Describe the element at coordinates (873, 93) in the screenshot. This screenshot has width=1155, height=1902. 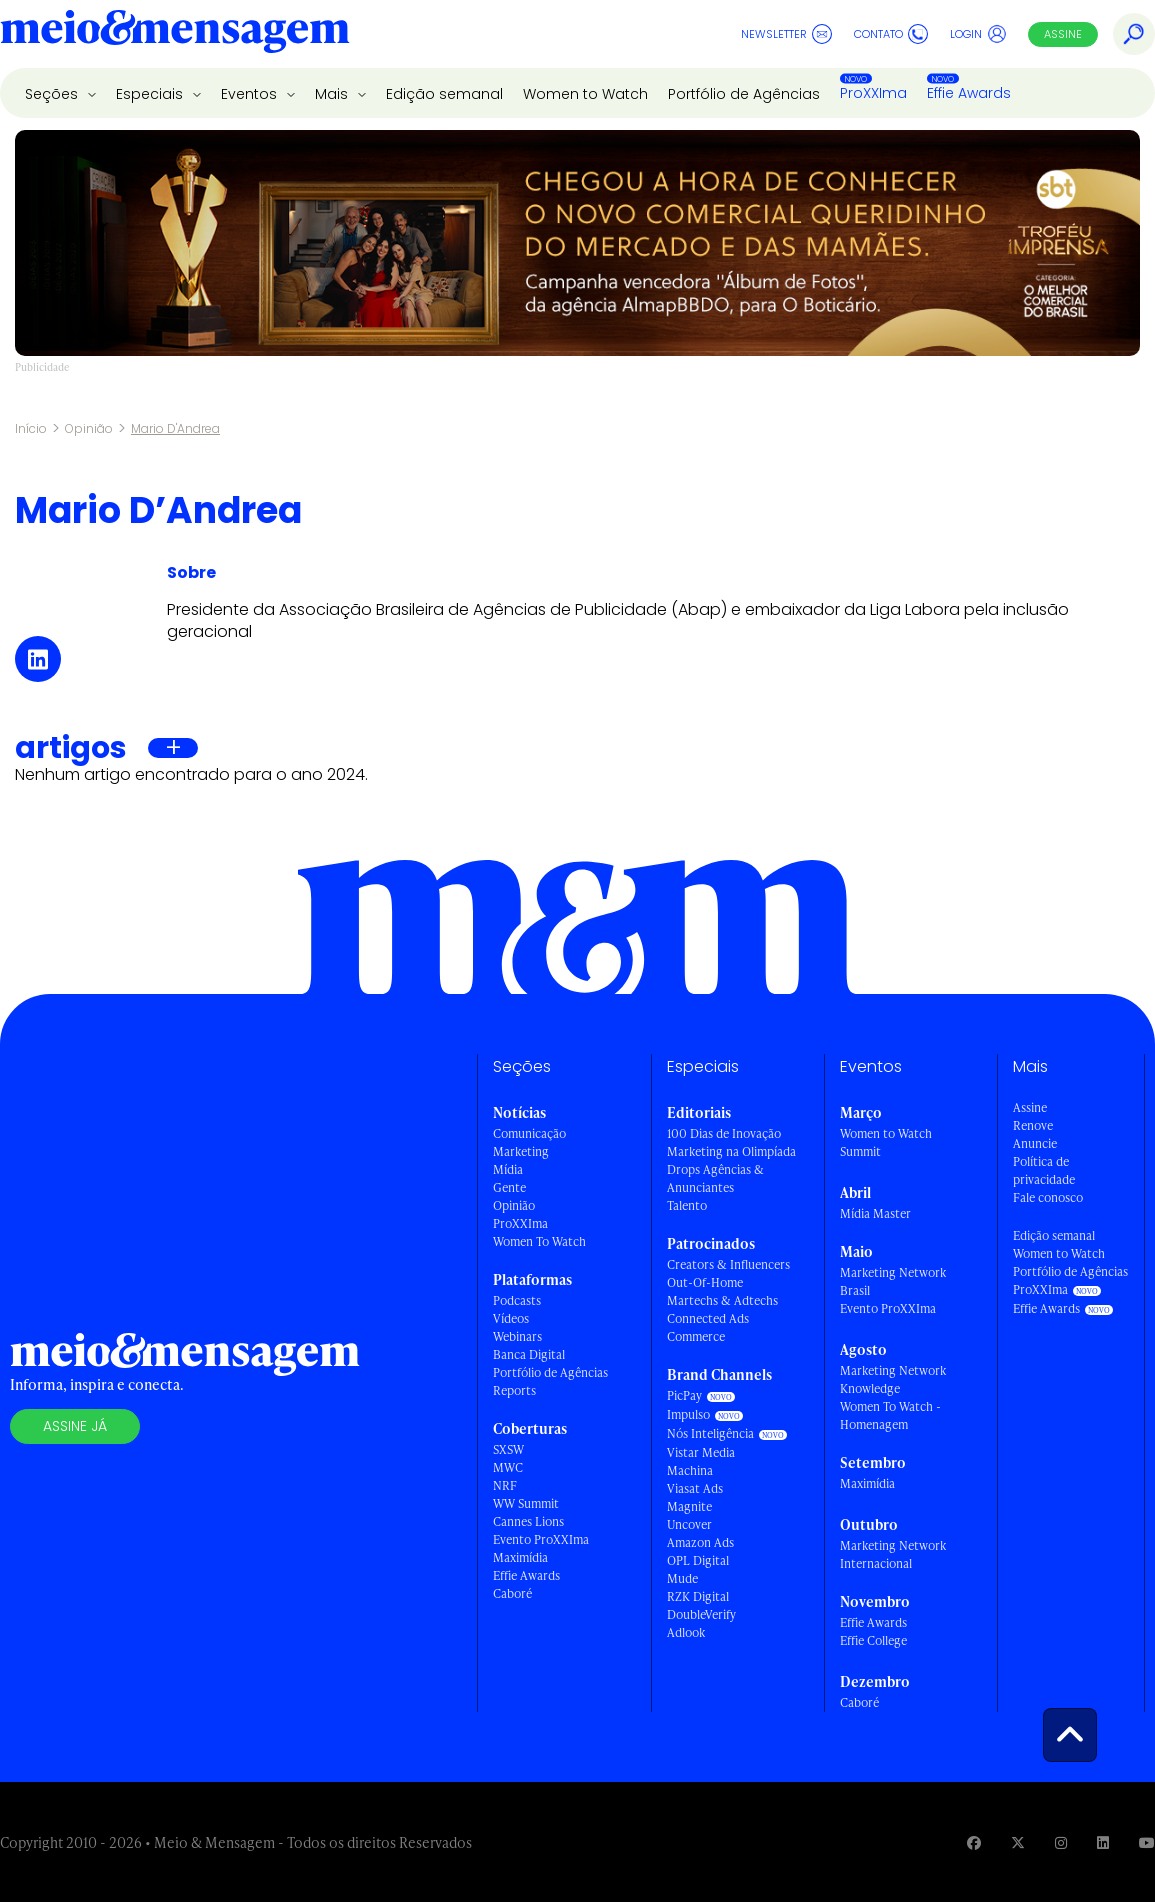
I see `ProXXIma` at that location.